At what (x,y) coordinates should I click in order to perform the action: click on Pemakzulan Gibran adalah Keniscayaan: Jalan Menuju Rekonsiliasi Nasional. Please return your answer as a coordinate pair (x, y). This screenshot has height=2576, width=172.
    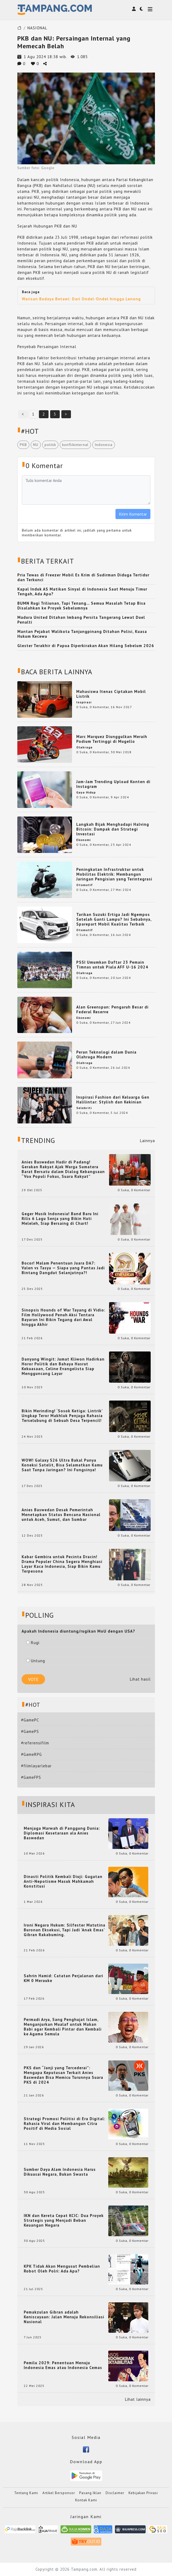
    Looking at the image, I should click on (64, 2317).